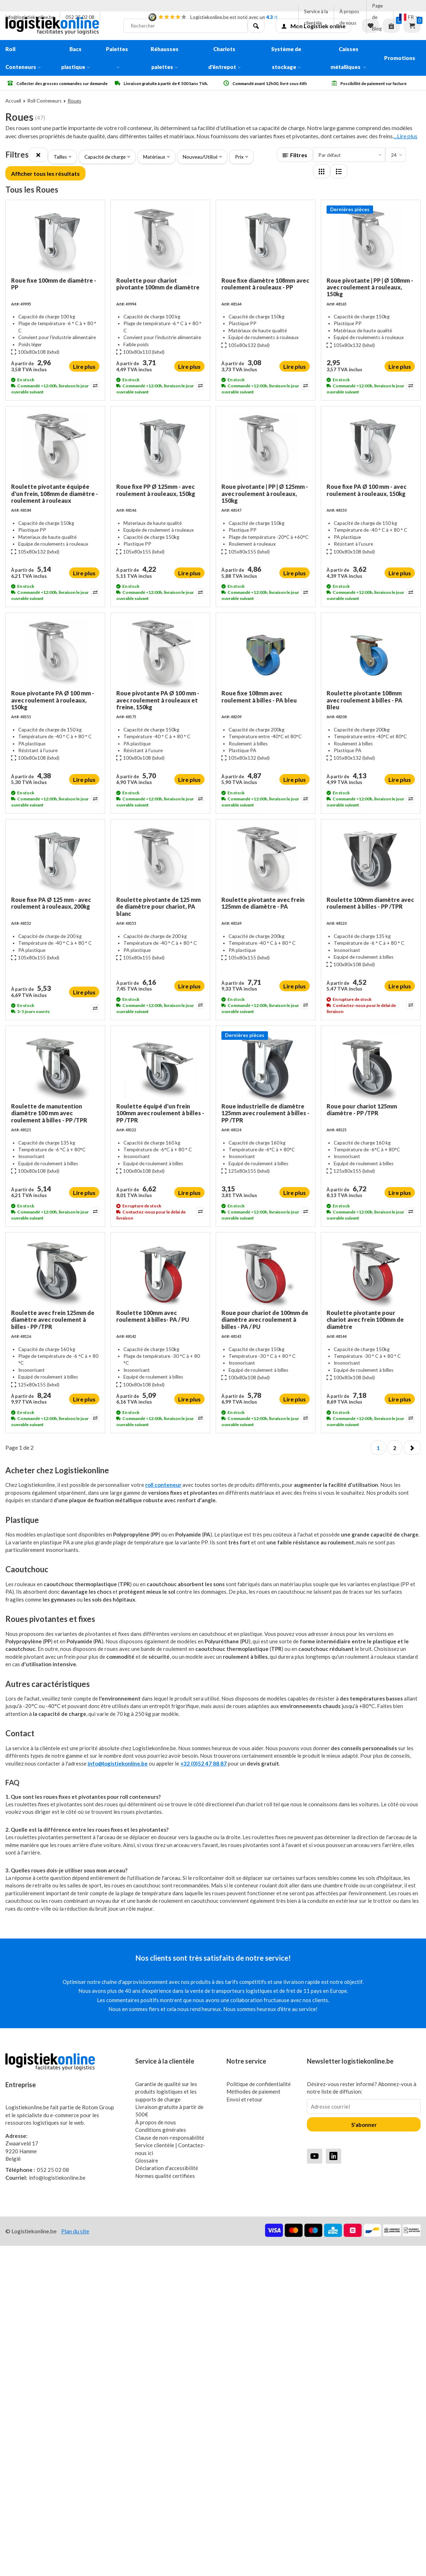 The height and width of the screenshot is (2576, 426). Describe the element at coordinates (169, 2137) in the screenshot. I see `Clause de non-responsabilité` at that location.